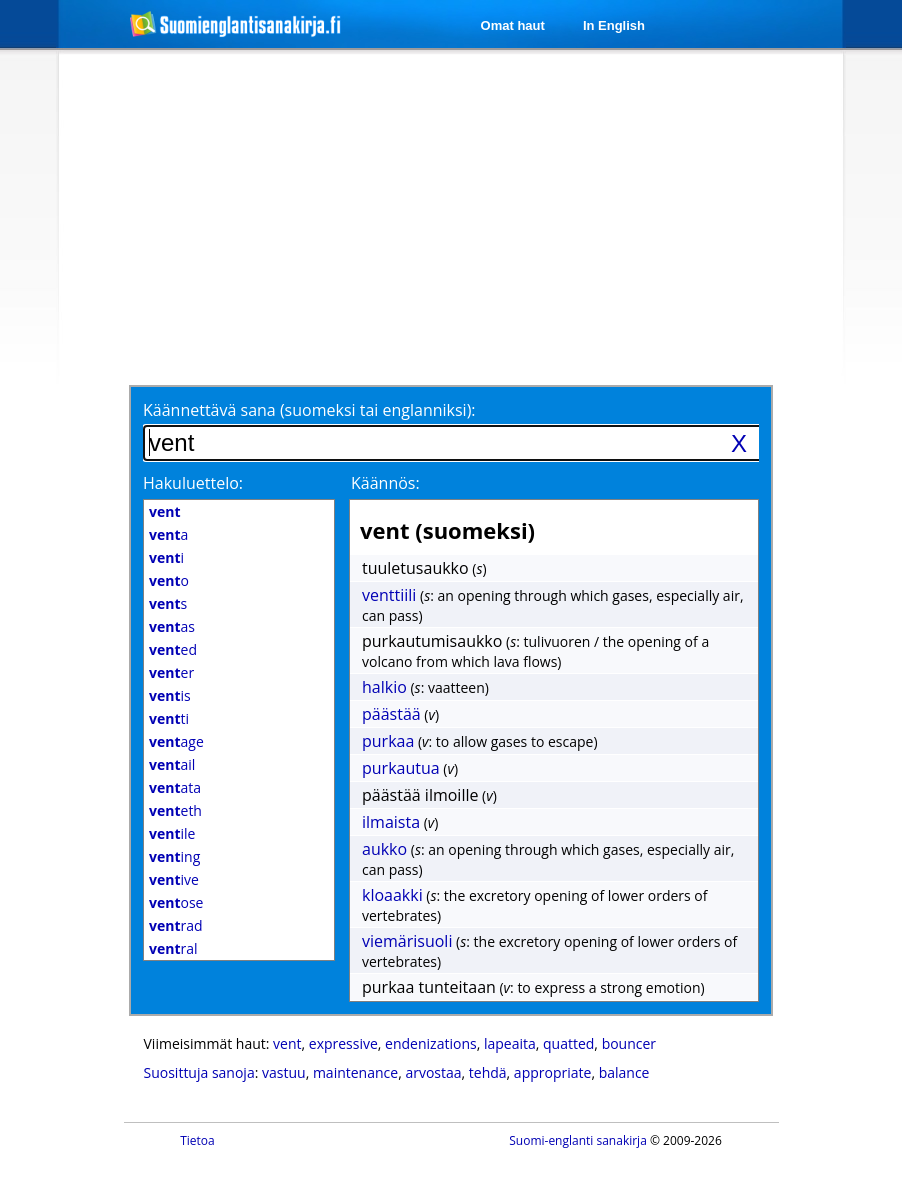  Describe the element at coordinates (629, 1043) in the screenshot. I see `bouncer` at that location.